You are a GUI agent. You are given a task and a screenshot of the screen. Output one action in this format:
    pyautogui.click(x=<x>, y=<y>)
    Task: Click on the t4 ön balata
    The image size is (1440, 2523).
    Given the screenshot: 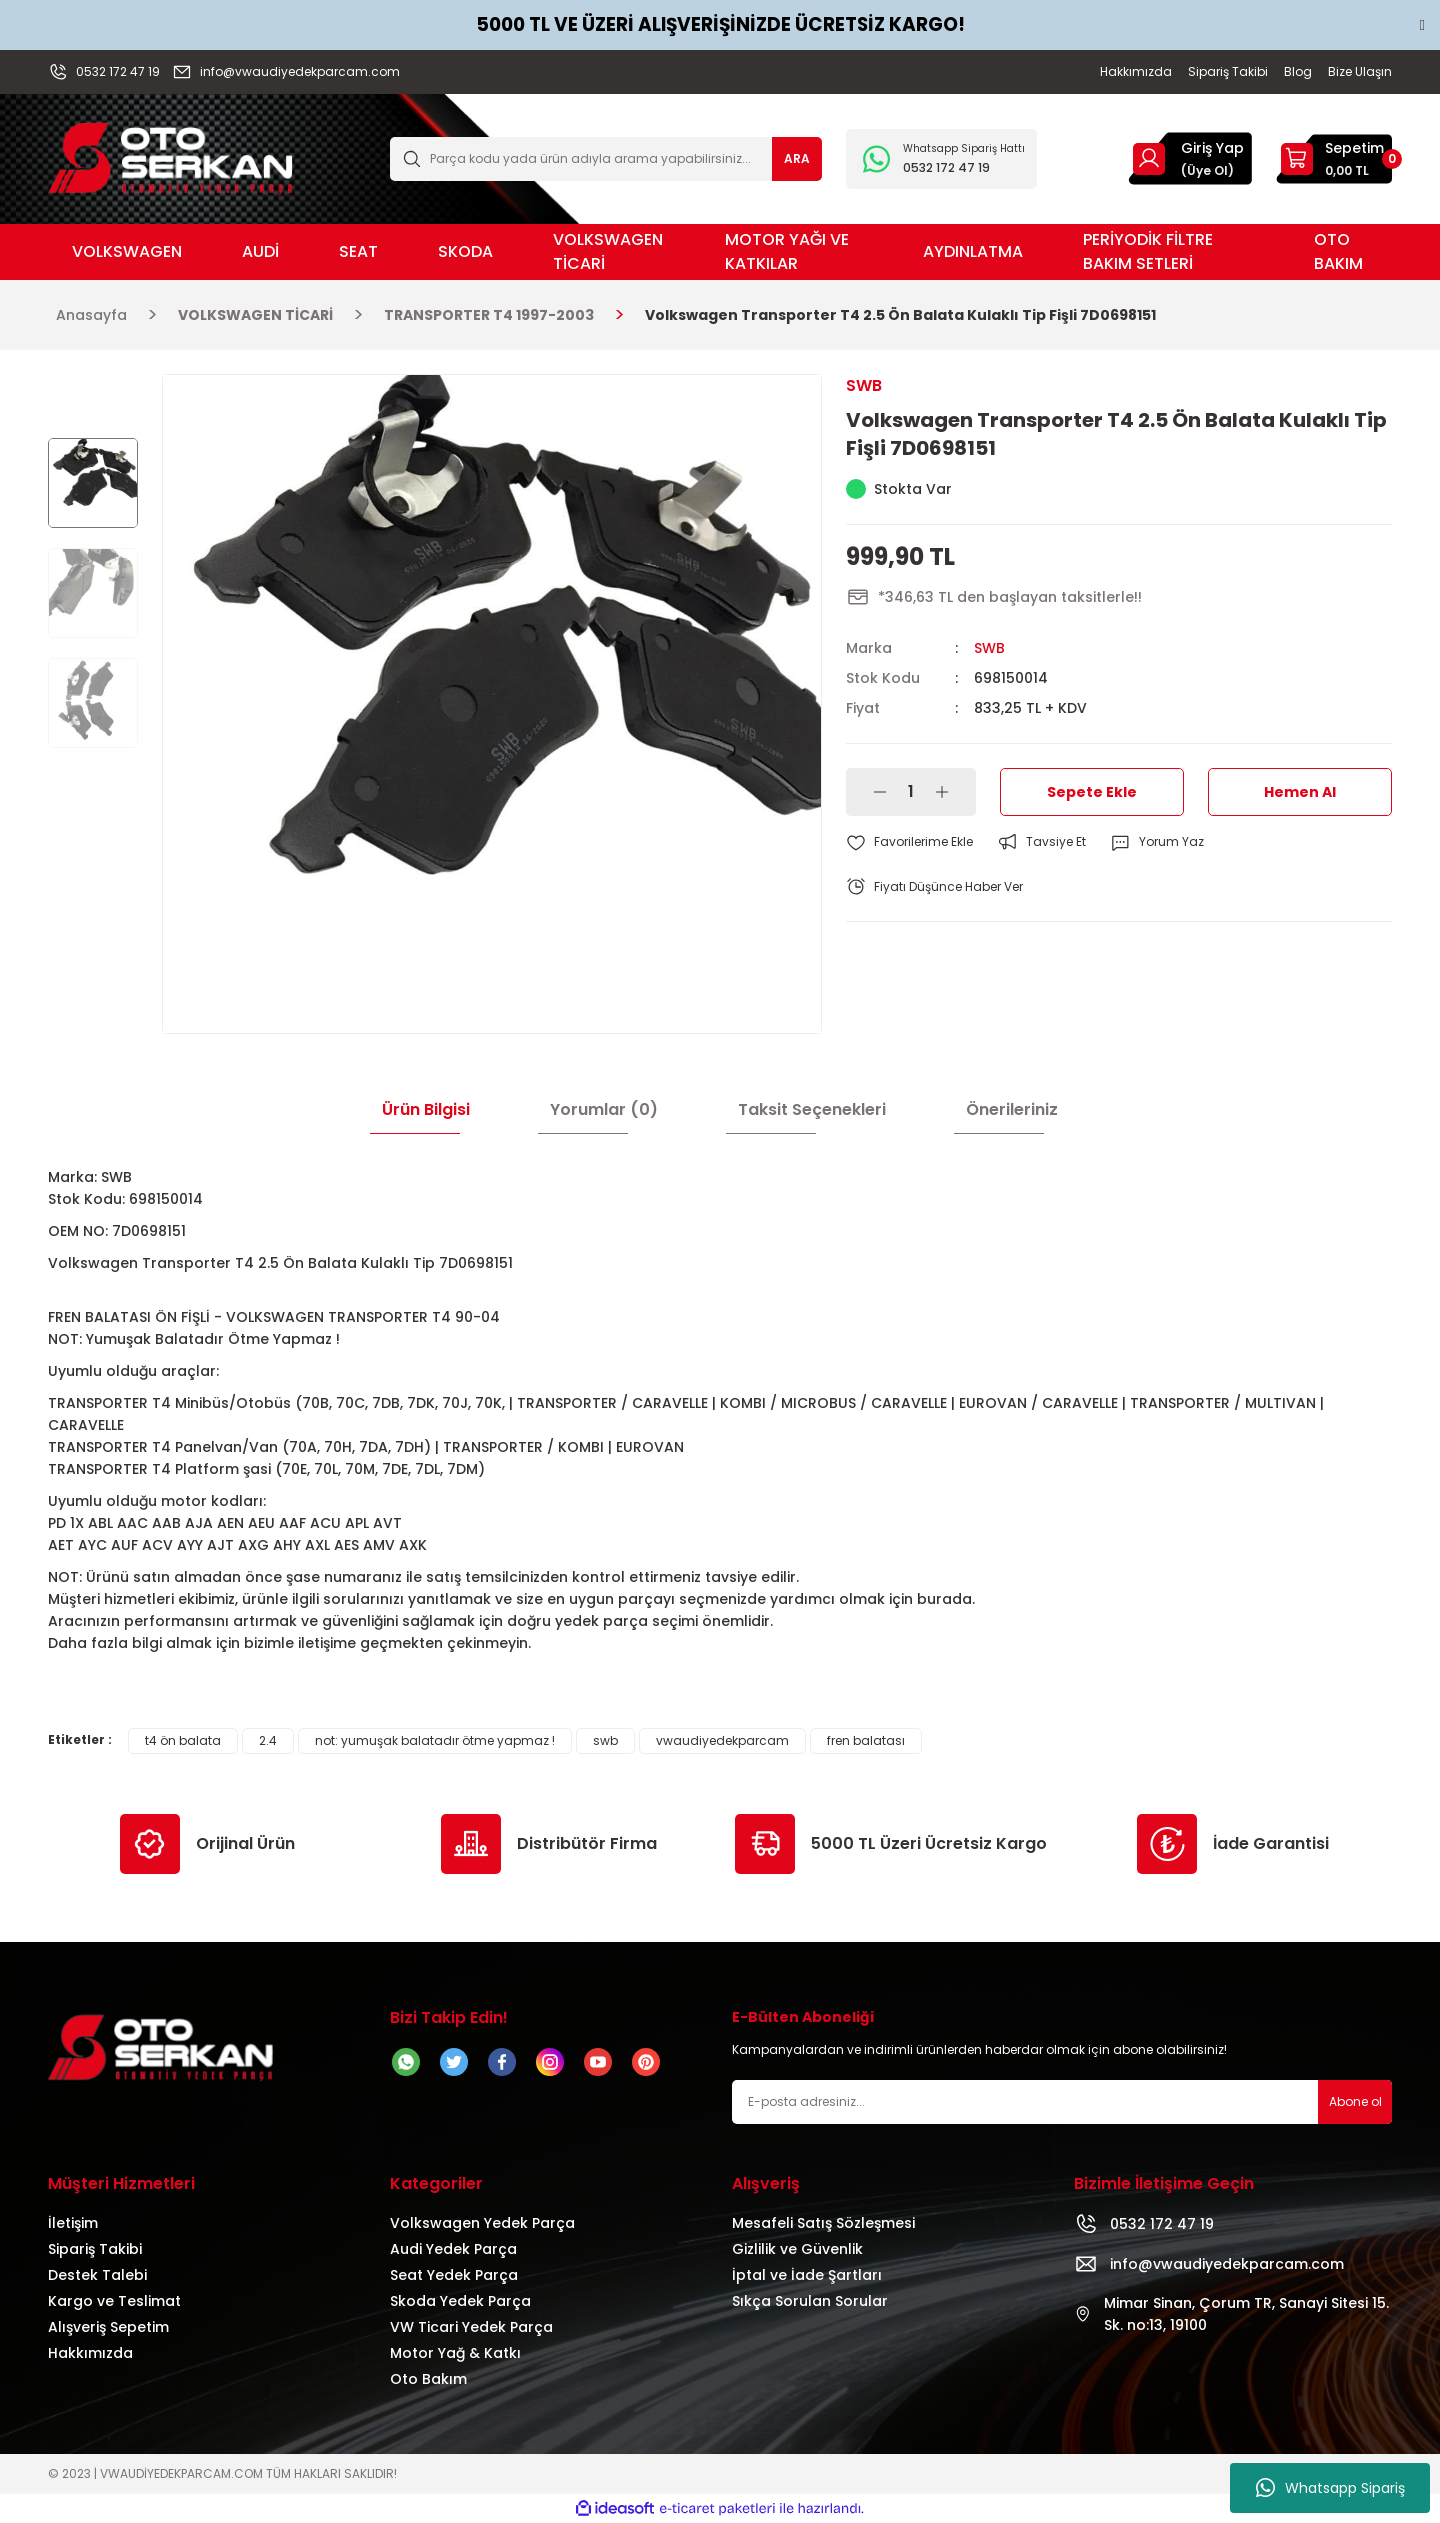 What is the action you would take?
    pyautogui.click(x=183, y=1740)
    